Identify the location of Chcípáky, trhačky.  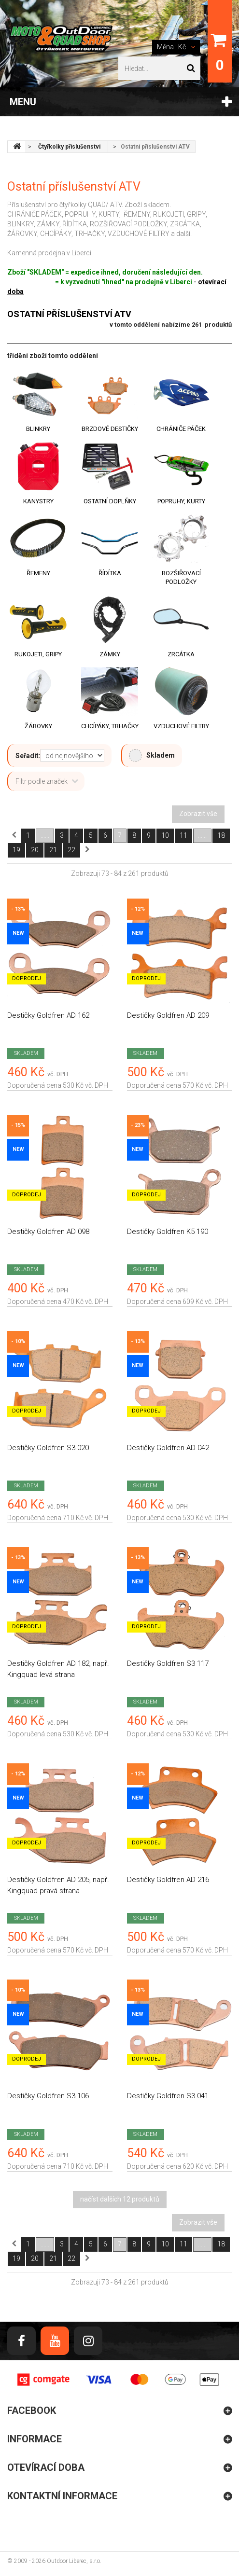
(110, 726).